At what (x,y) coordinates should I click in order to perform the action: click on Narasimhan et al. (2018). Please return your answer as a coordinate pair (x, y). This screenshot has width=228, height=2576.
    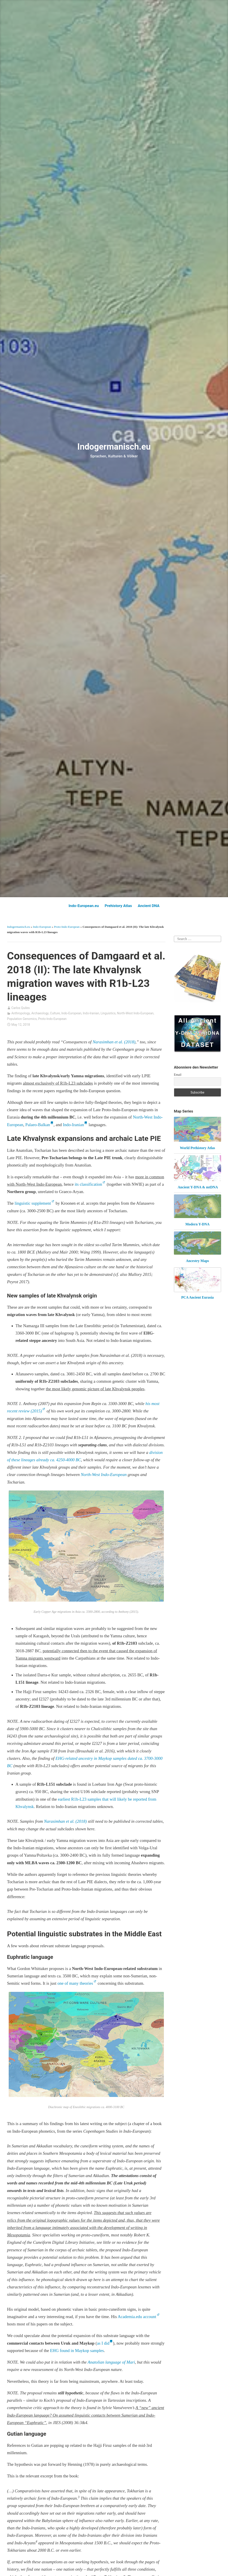
    Looking at the image, I should click on (114, 1042).